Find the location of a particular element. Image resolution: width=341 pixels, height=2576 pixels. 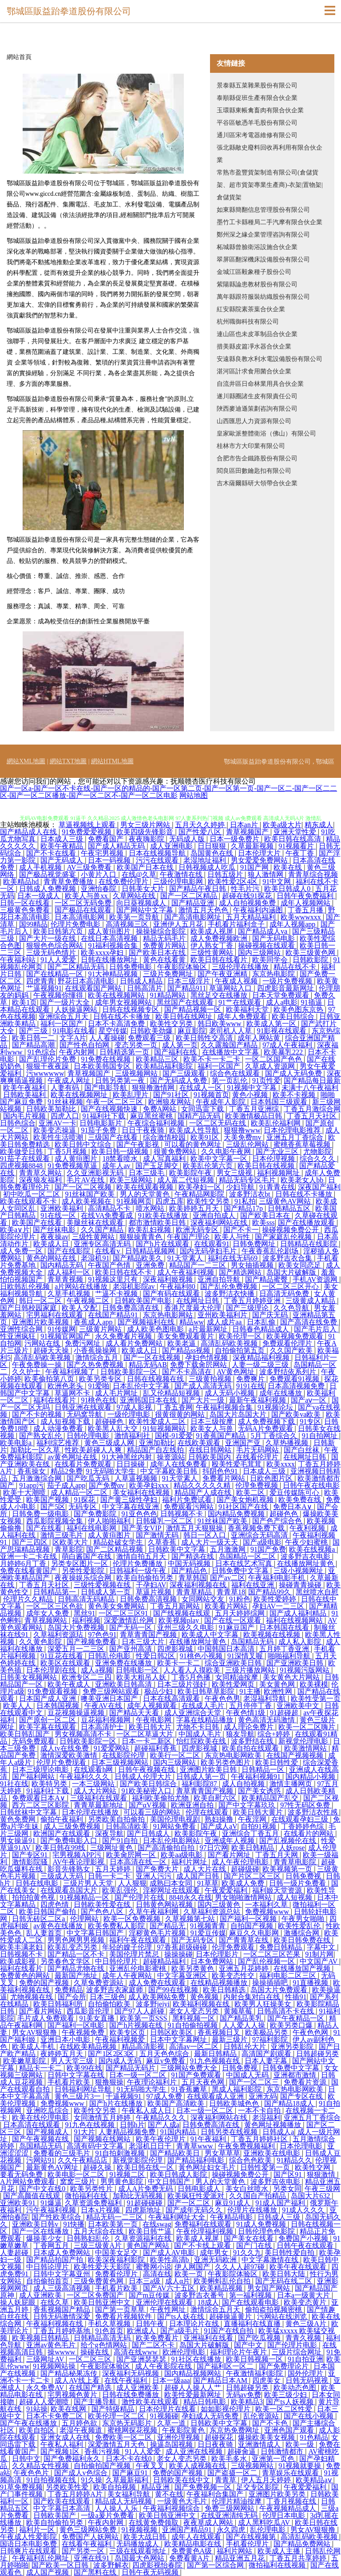

国产麻豆91 is located at coordinates (131, 2473).